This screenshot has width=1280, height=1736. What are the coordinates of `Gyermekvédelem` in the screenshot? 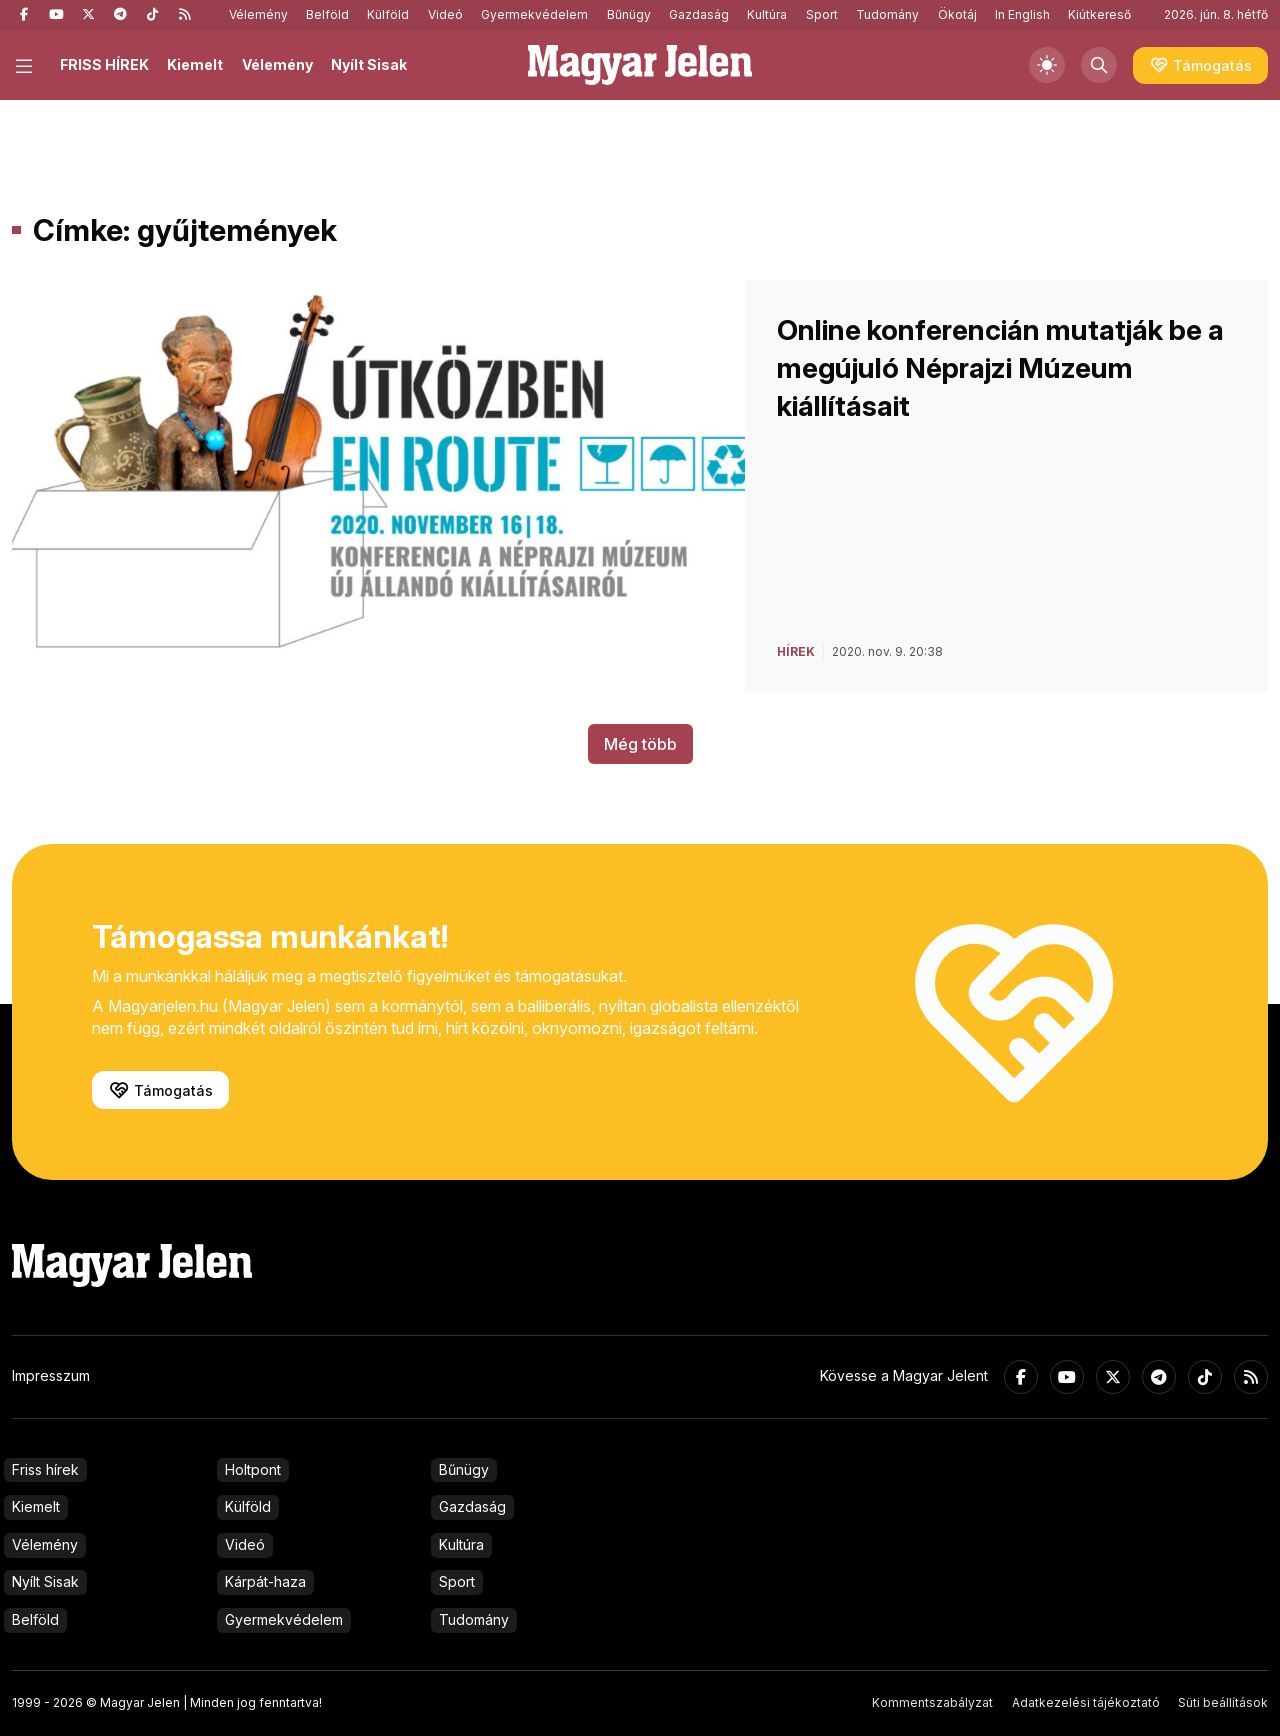 It's located at (534, 14).